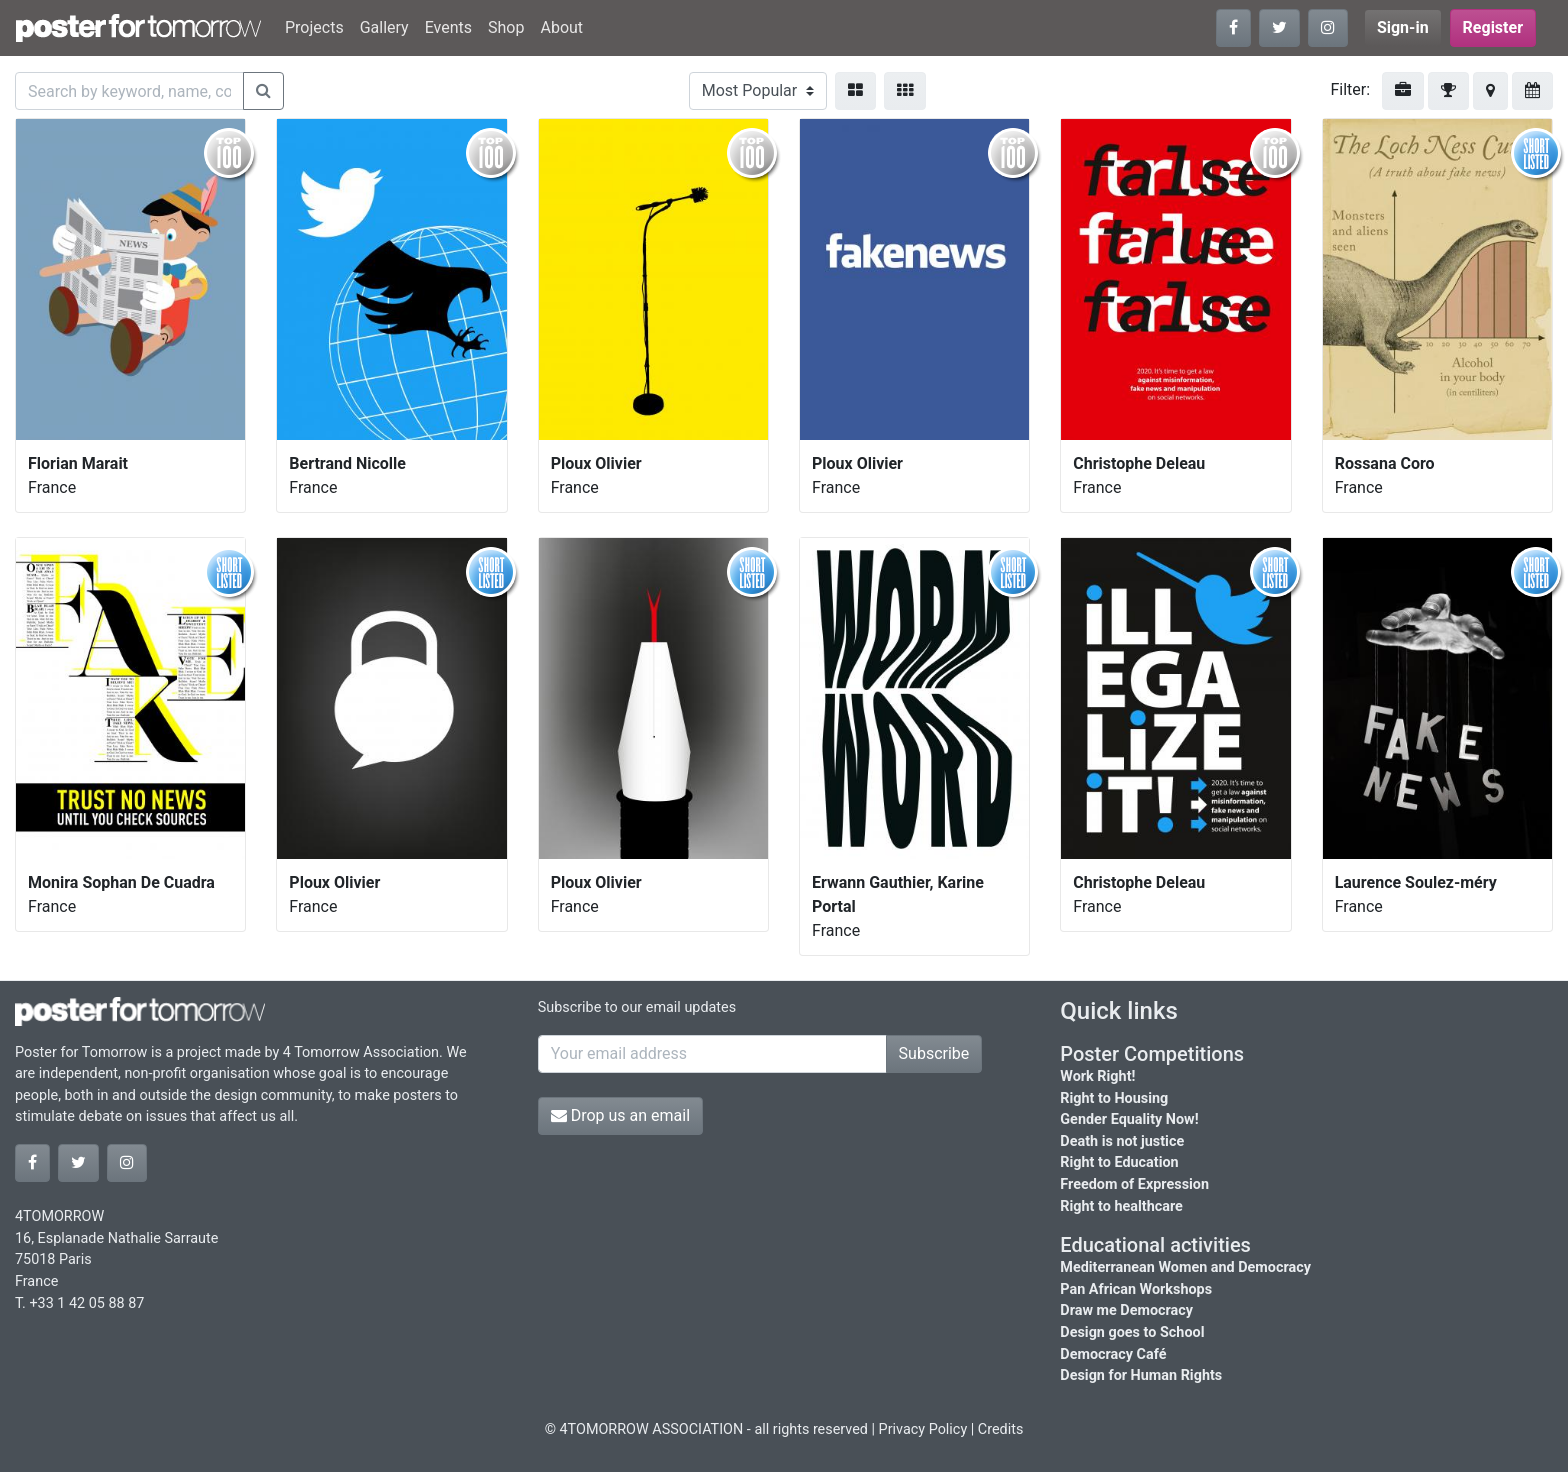 This screenshot has width=1568, height=1472. Describe the element at coordinates (1185, 1267) in the screenshot. I see `Mediterranean Women and Democracy` at that location.